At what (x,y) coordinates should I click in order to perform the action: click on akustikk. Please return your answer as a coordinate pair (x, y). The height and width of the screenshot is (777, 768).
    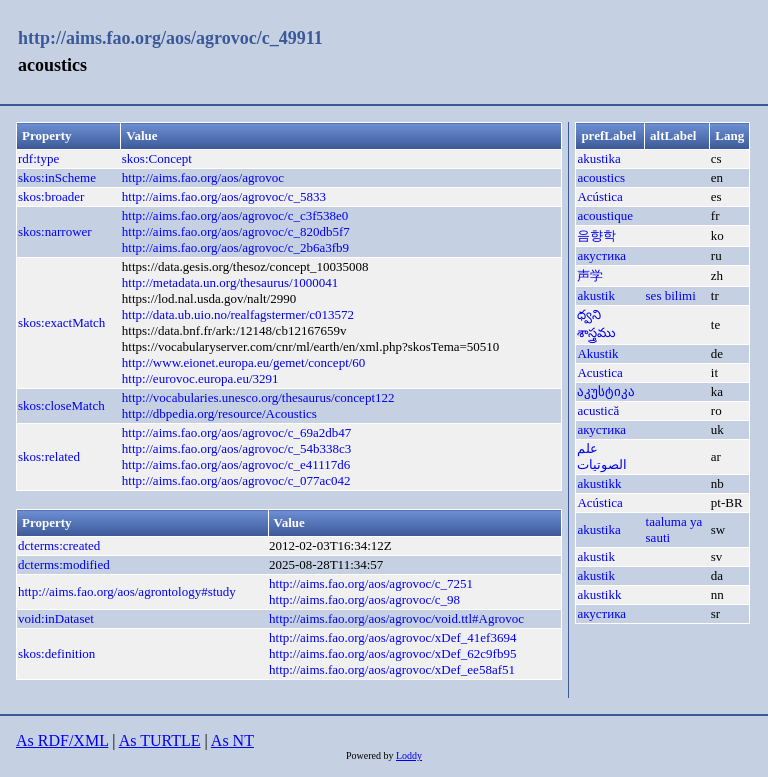
    Looking at the image, I should click on (599, 483).